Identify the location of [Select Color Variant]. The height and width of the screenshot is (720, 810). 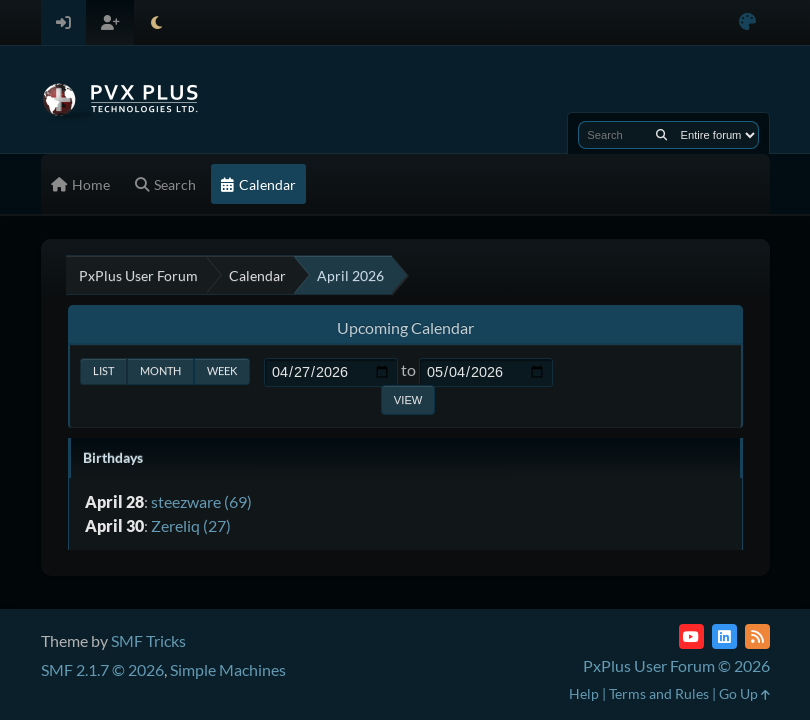
(747, 22).